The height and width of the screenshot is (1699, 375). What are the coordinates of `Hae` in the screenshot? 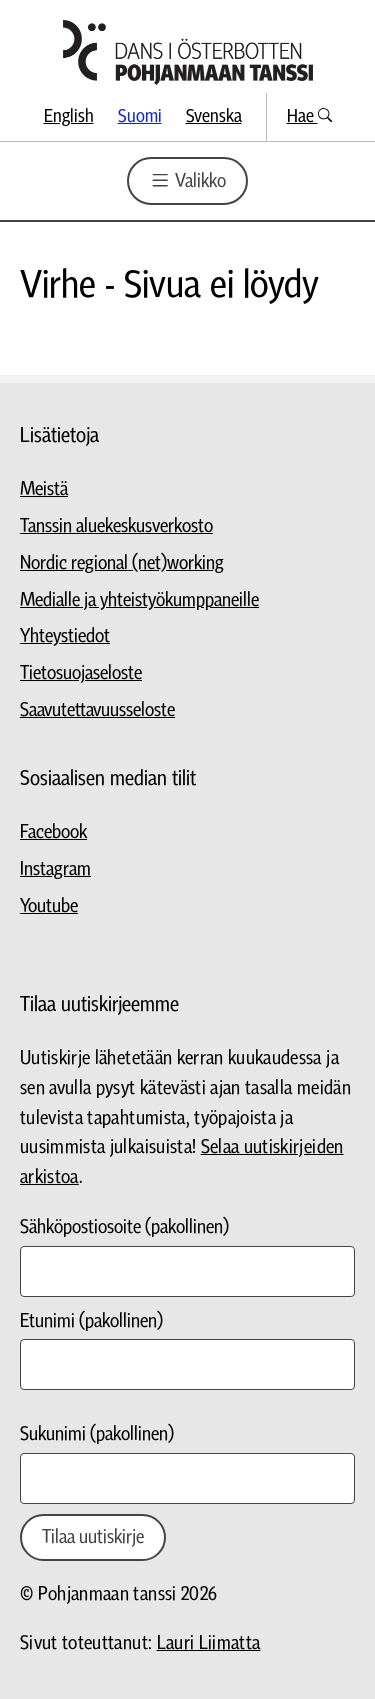 It's located at (309, 116).